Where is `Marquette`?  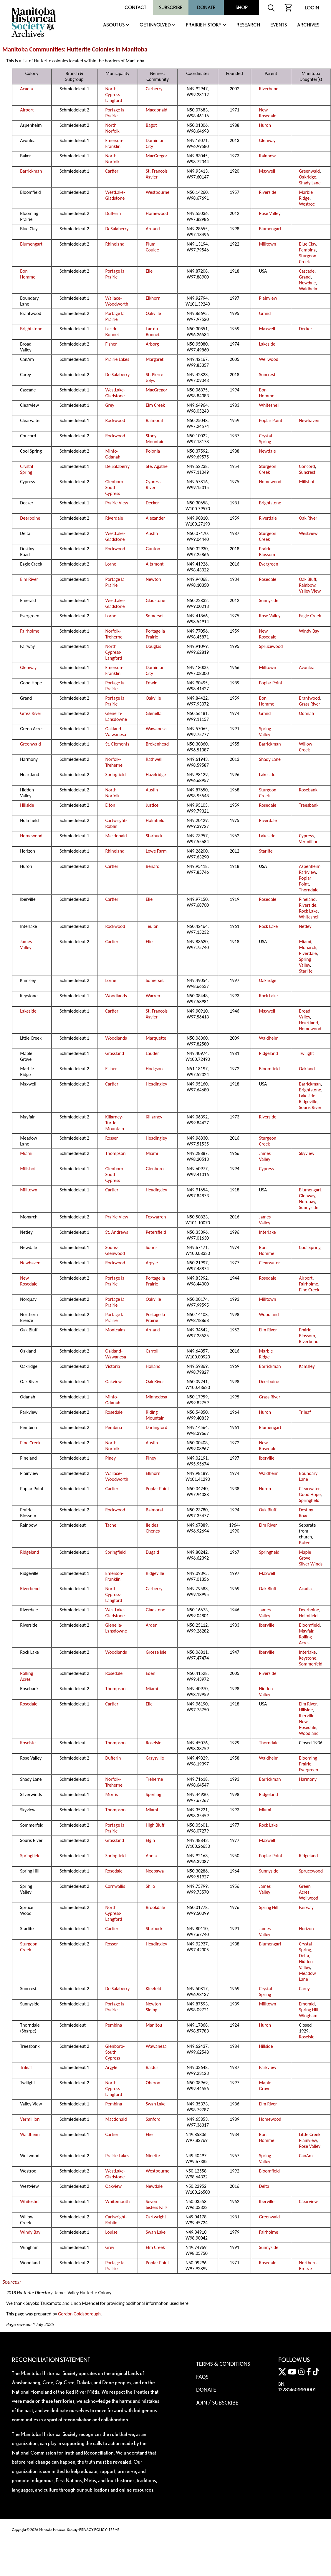 Marquette is located at coordinates (156, 1038).